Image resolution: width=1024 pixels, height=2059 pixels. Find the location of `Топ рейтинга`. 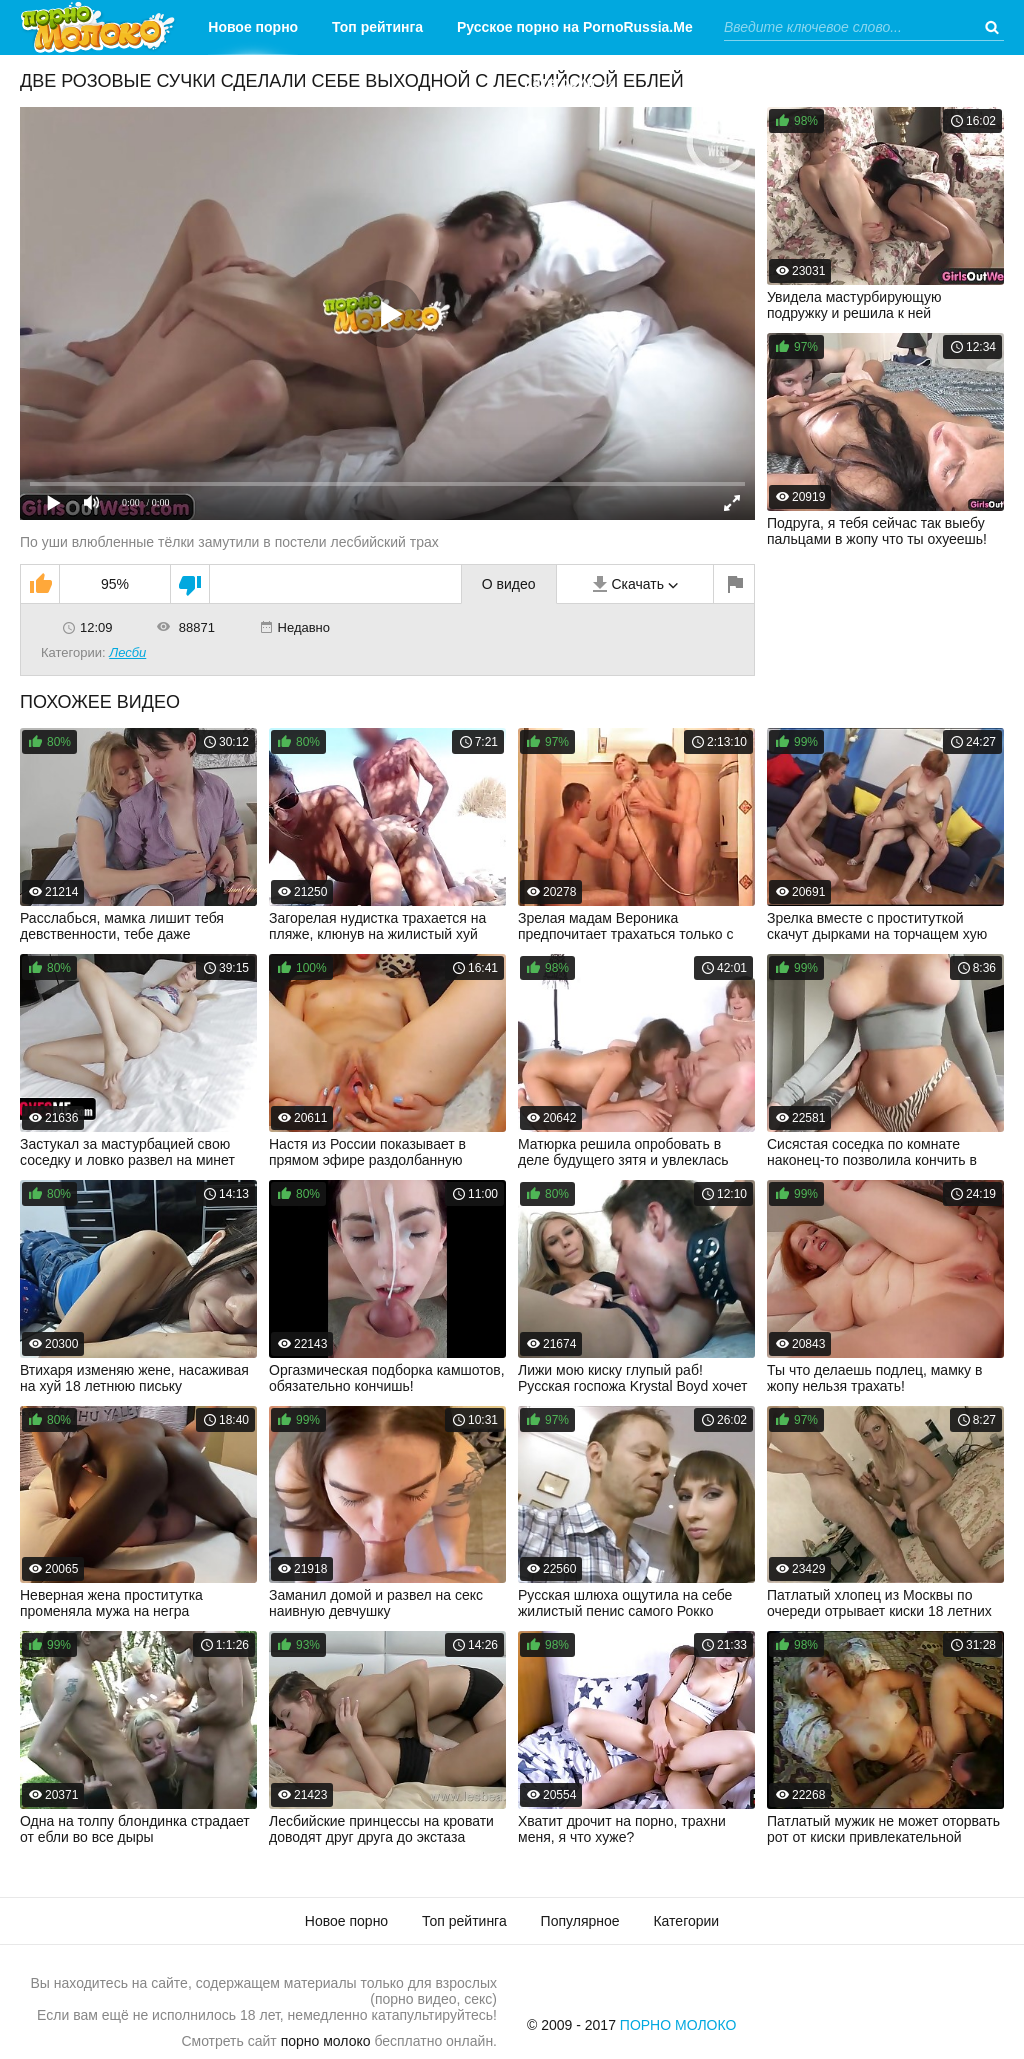

Топ рейтинга is located at coordinates (377, 27).